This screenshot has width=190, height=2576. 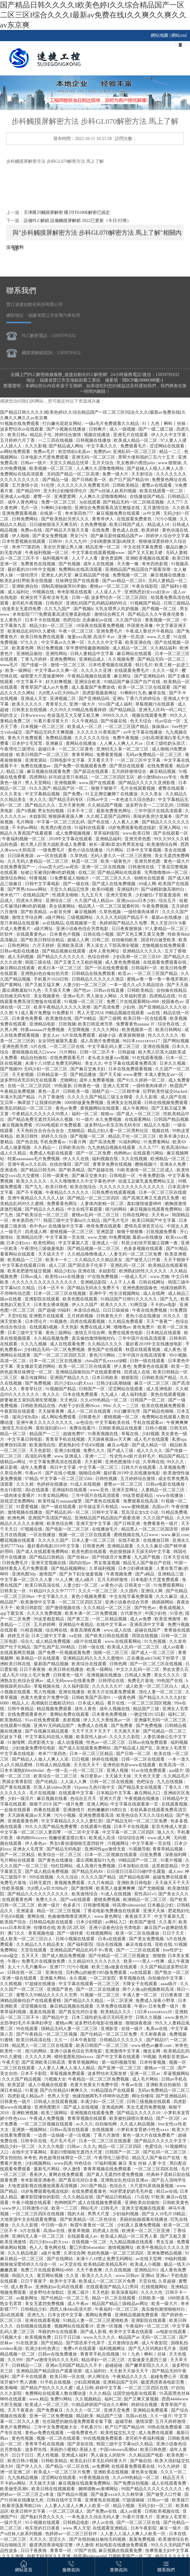 What do you see at coordinates (141, 1619) in the screenshot?
I see `成人av免费` at bounding box center [141, 1619].